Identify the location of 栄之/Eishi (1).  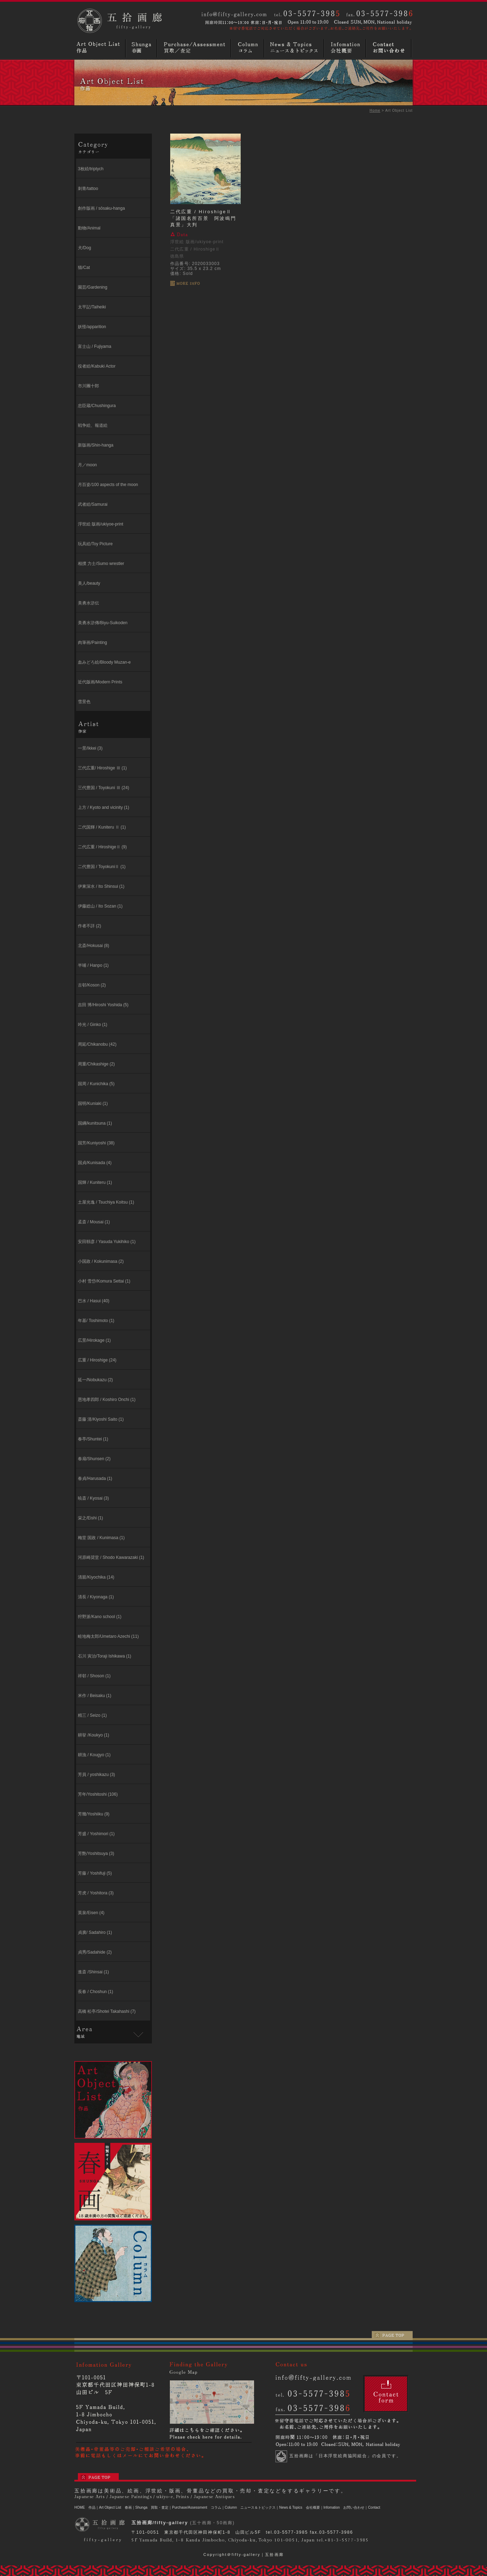
(90, 1518).